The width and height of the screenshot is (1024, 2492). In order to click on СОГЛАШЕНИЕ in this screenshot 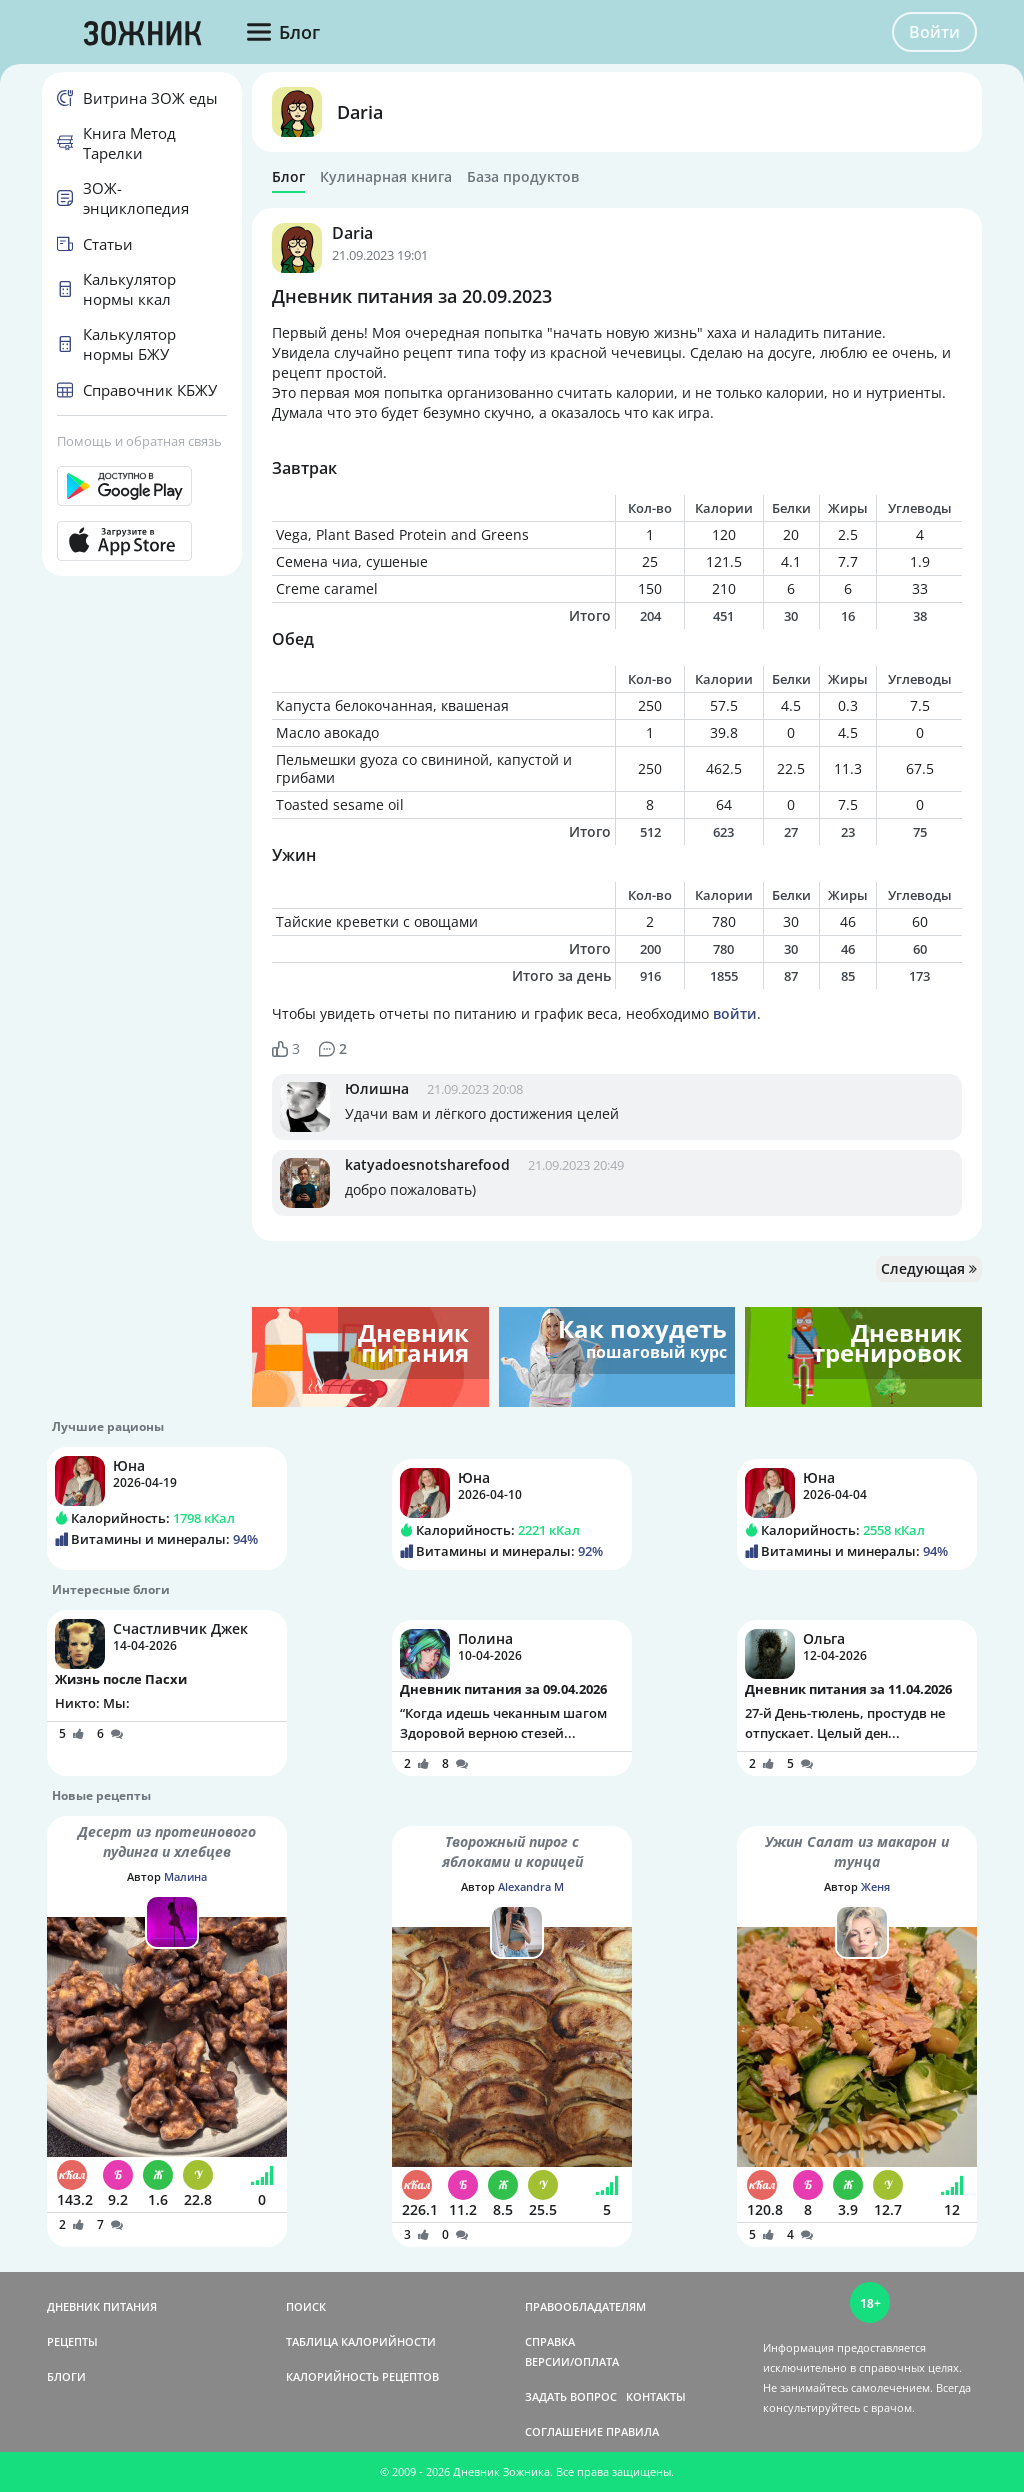, I will do `click(564, 2431)`.